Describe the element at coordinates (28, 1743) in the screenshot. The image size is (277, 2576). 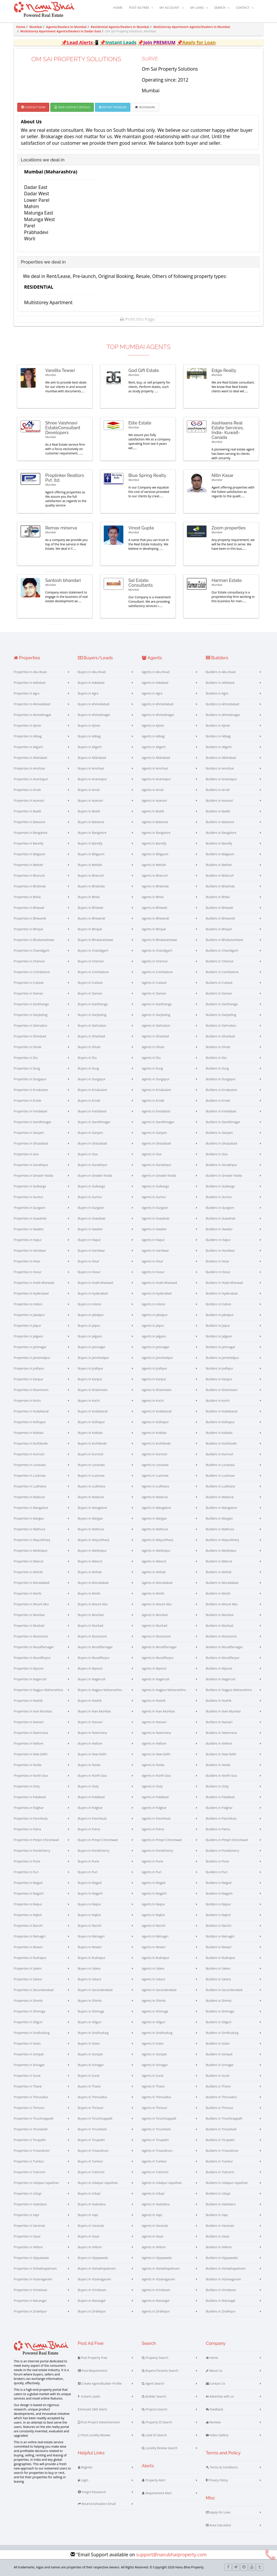
I see `Properties in Nellore` at that location.